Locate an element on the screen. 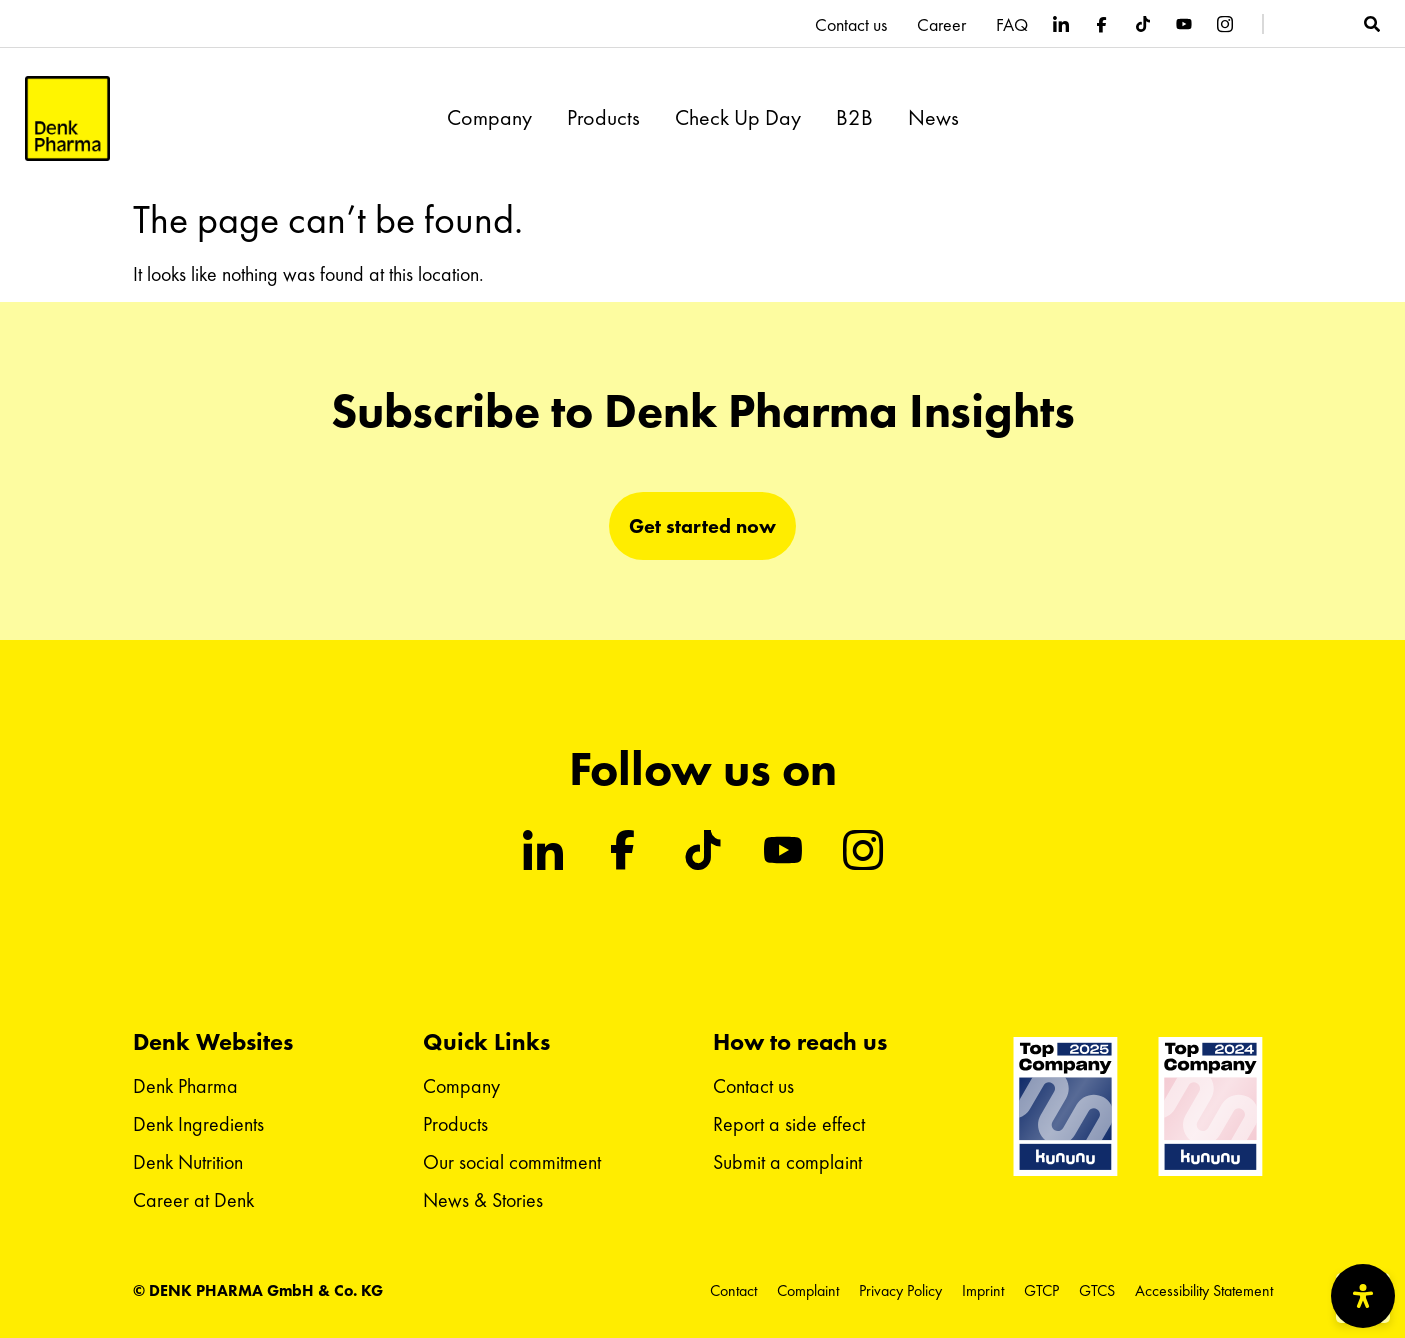 Image resolution: width=1405 pixels, height=1338 pixels. Our social commitment is located at coordinates (512, 1162).